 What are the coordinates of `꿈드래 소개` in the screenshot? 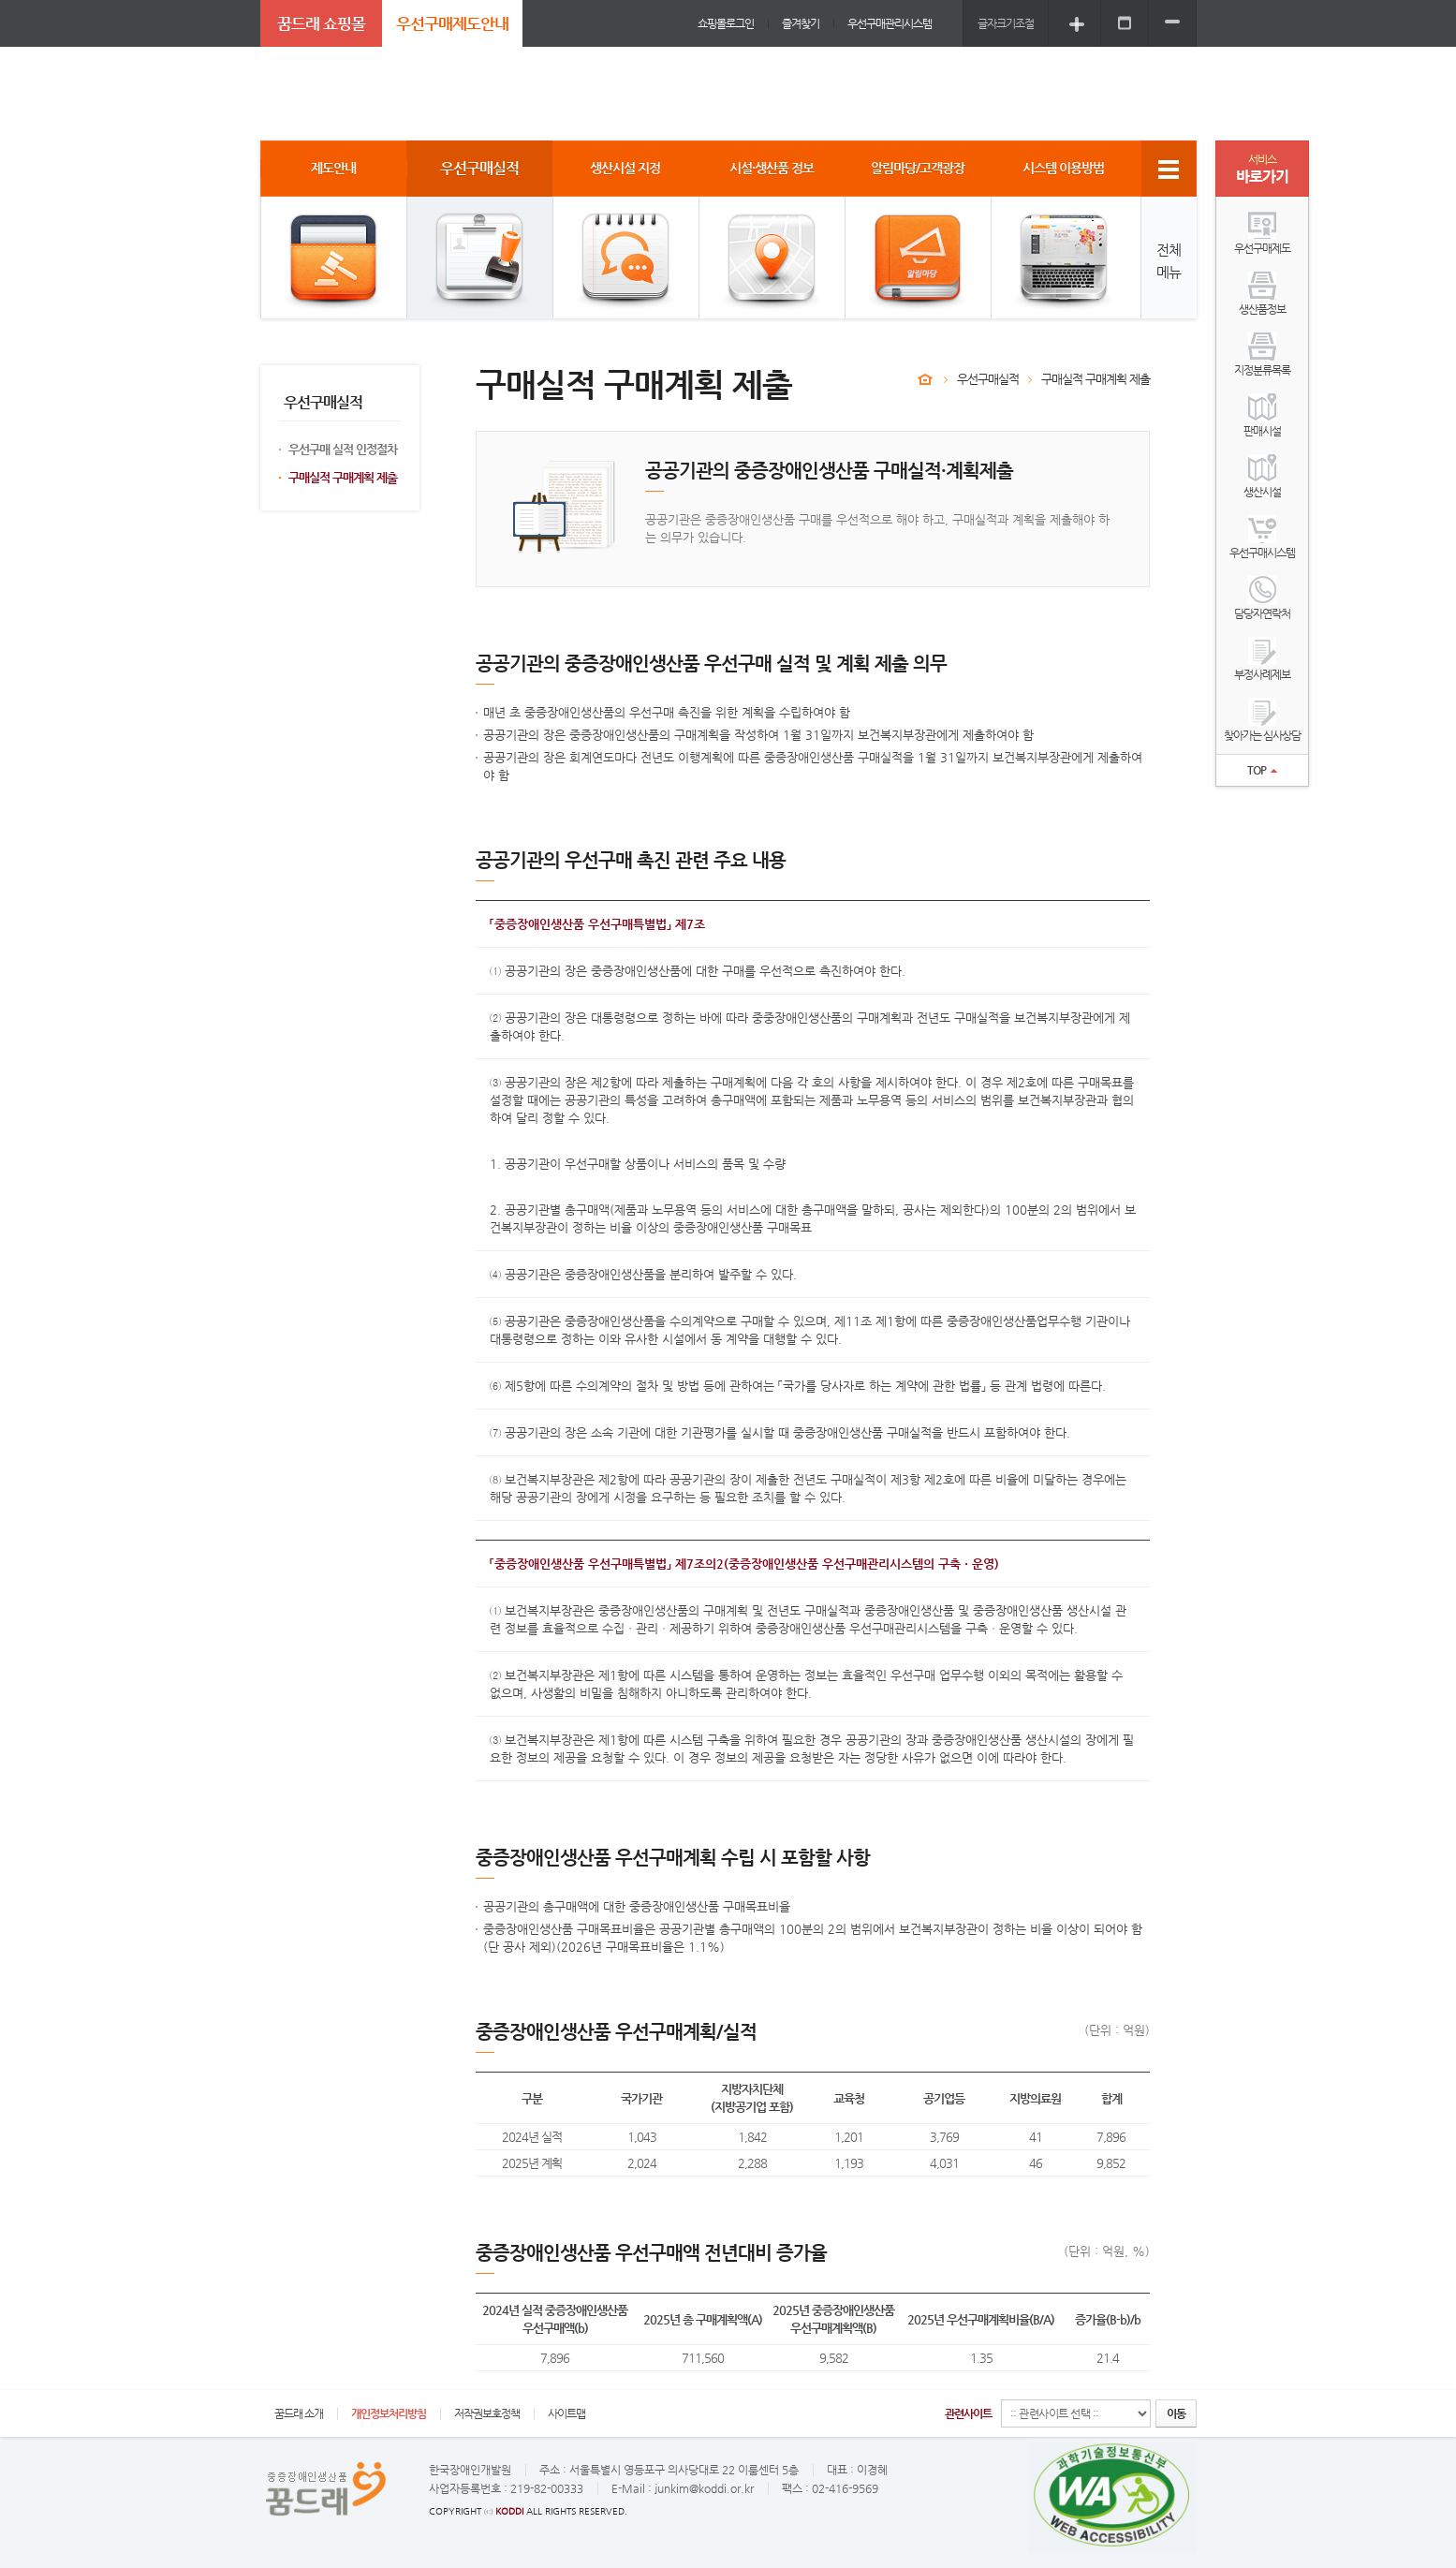 It's located at (298, 2413).